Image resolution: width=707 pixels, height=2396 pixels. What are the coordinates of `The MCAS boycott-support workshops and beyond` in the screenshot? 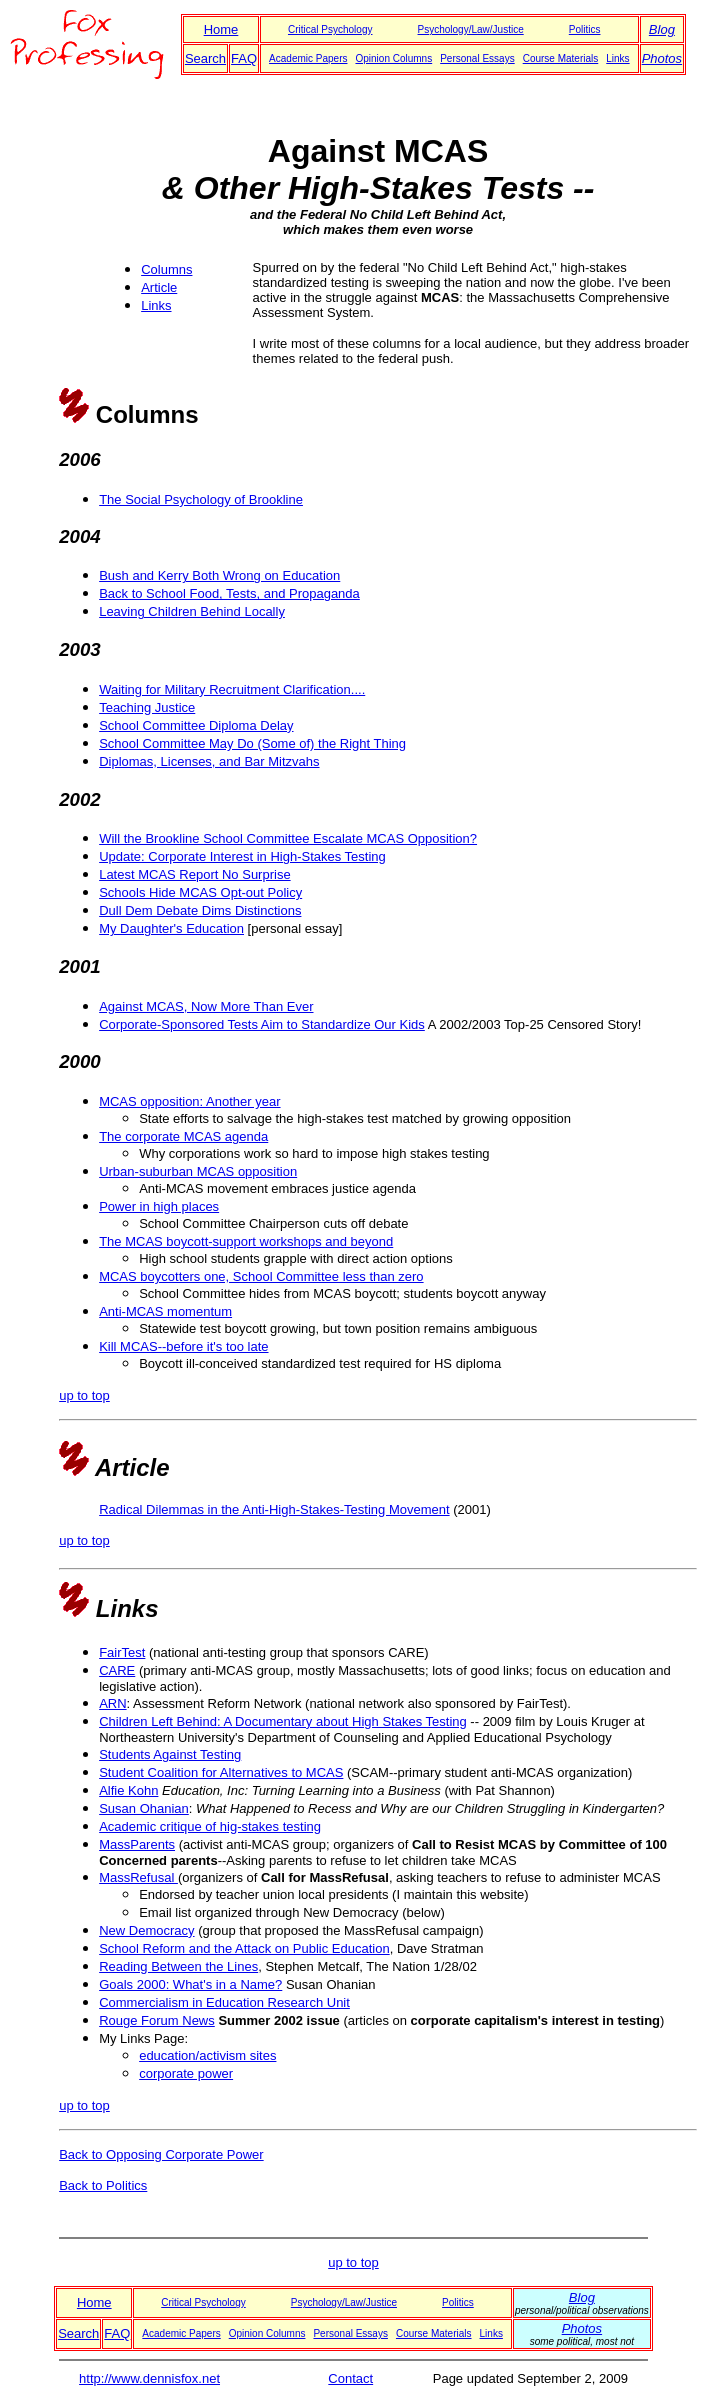 It's located at (246, 1241).